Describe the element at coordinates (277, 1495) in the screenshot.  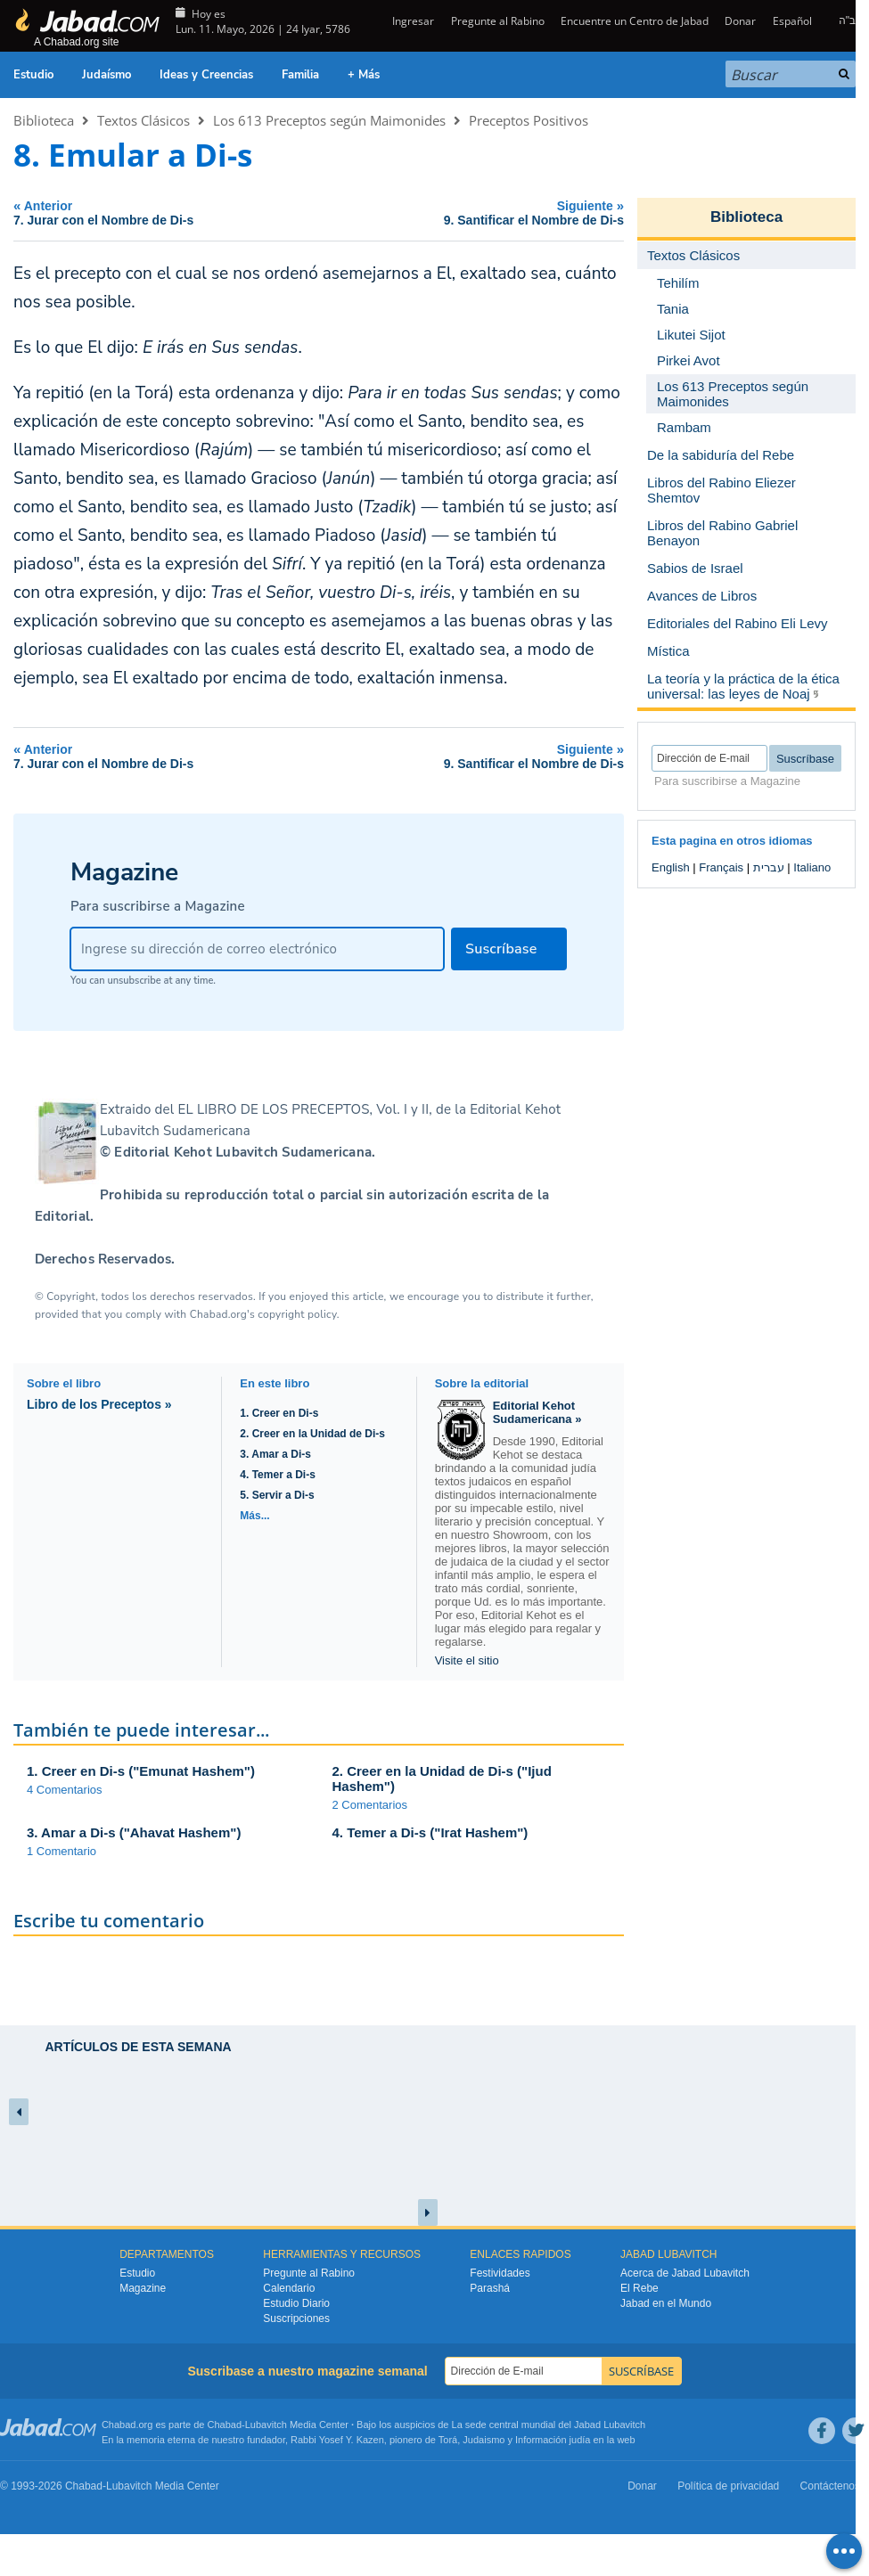
I see `5. Servir a Di-s` at that location.